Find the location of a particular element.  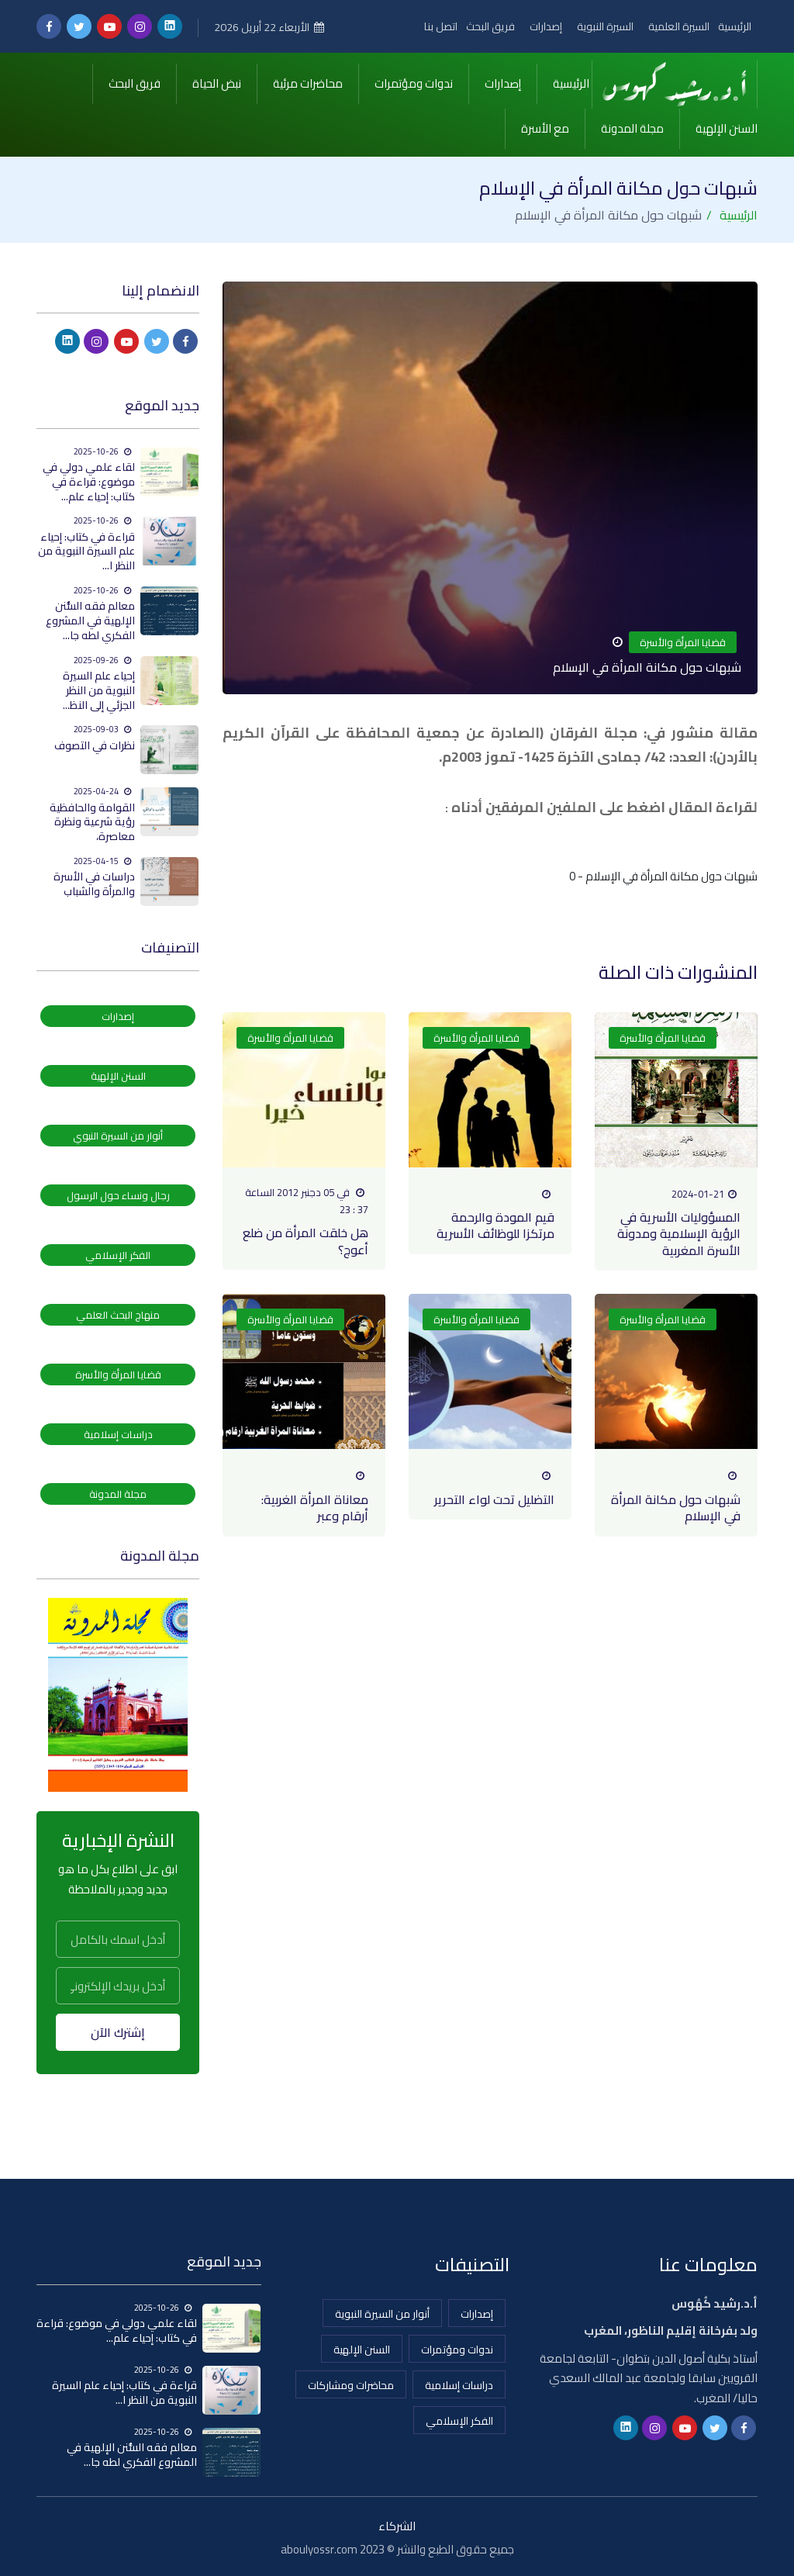

أنوار من السيرة النبوية is located at coordinates (382, 2311).